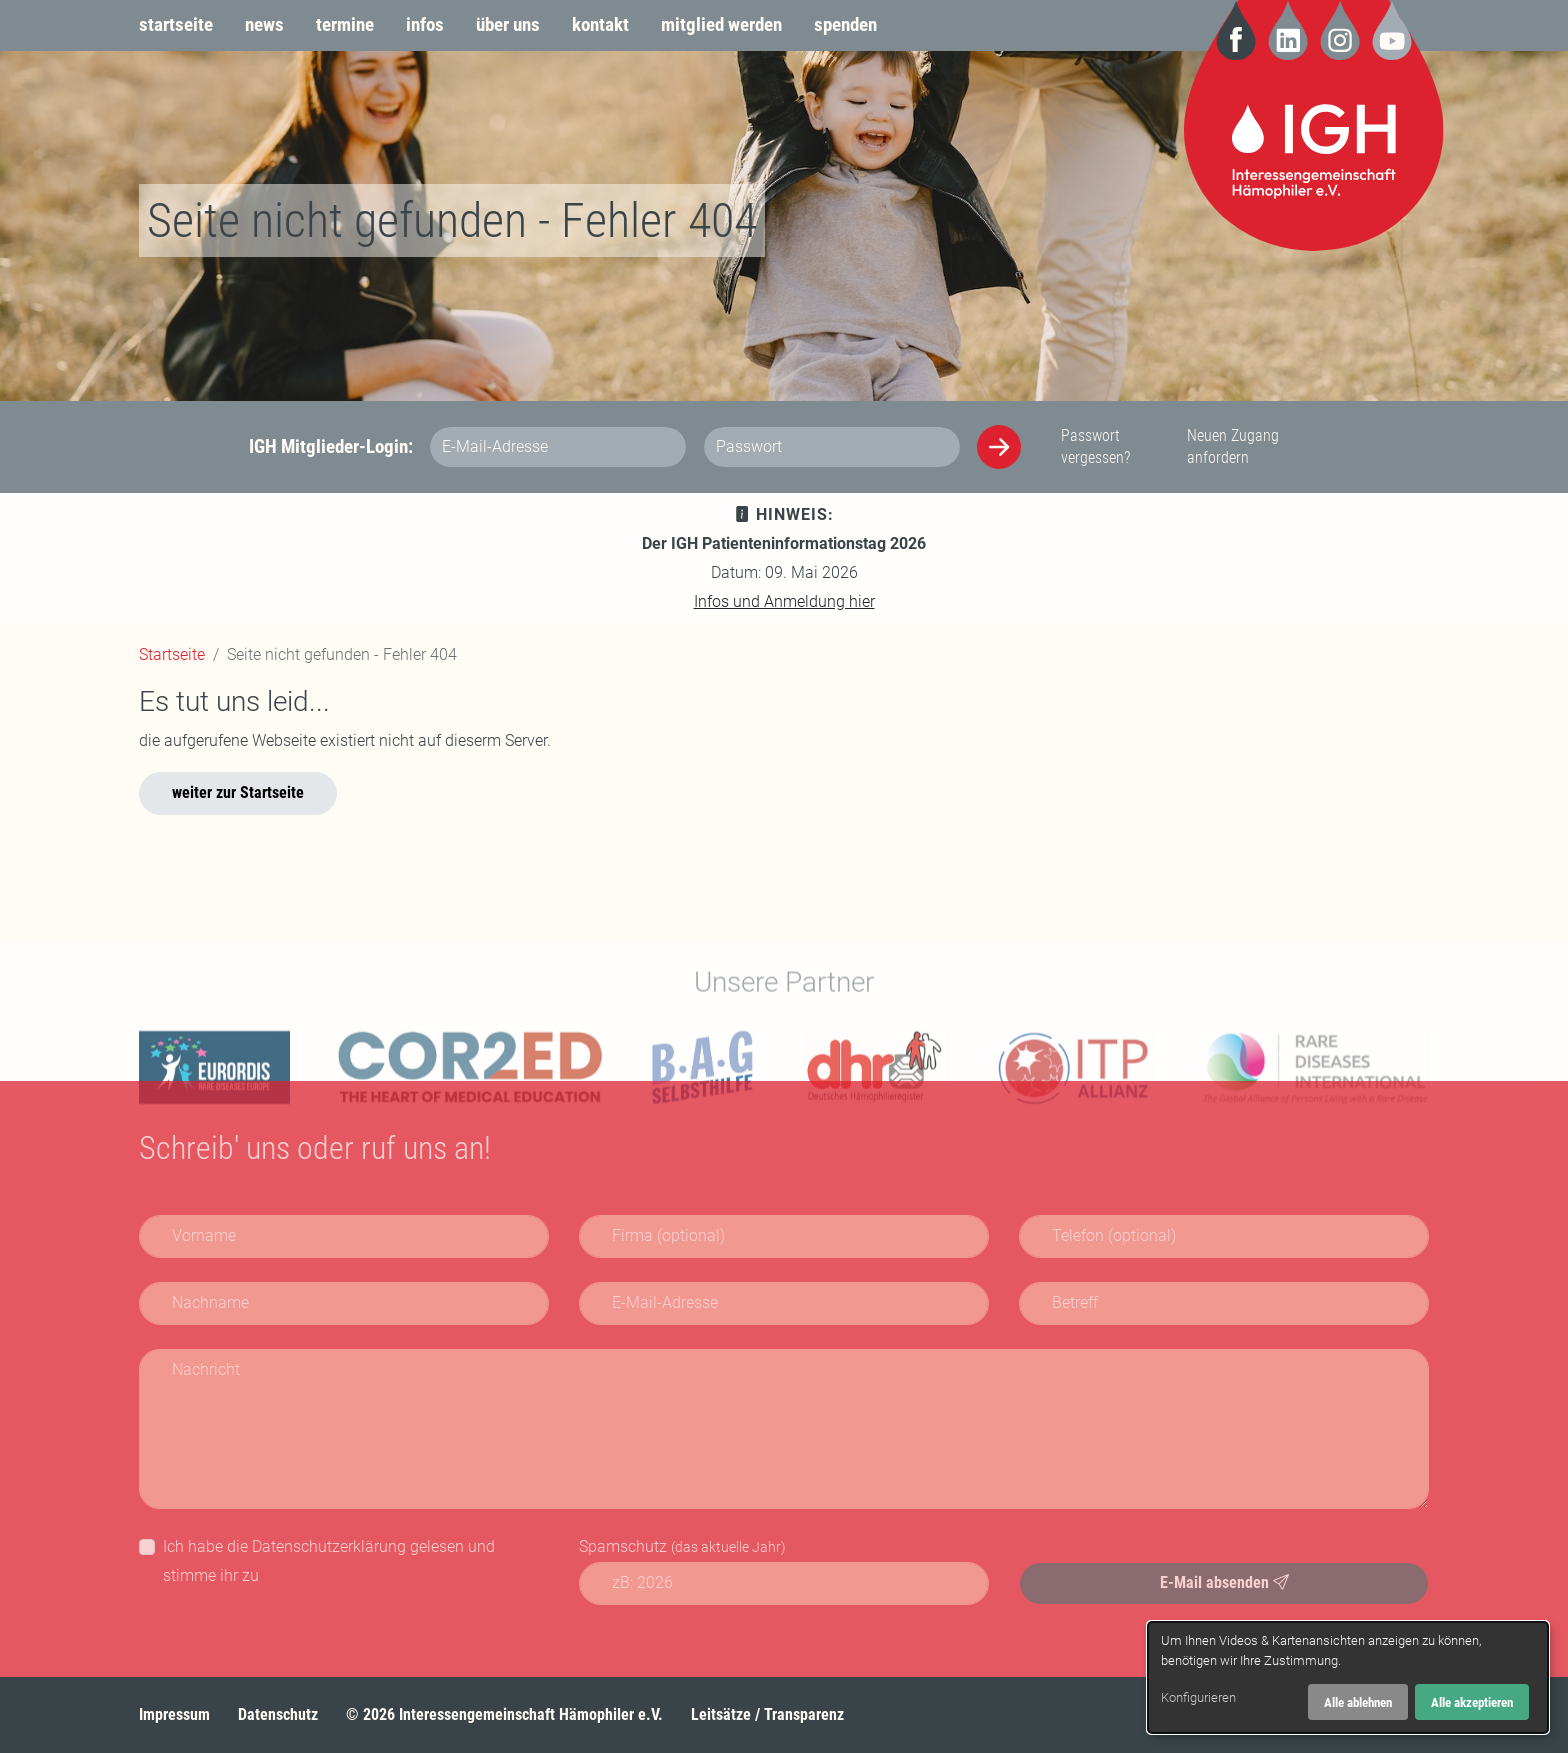 This screenshot has height=1753, width=1568. I want to click on Startseite, so click(172, 654).